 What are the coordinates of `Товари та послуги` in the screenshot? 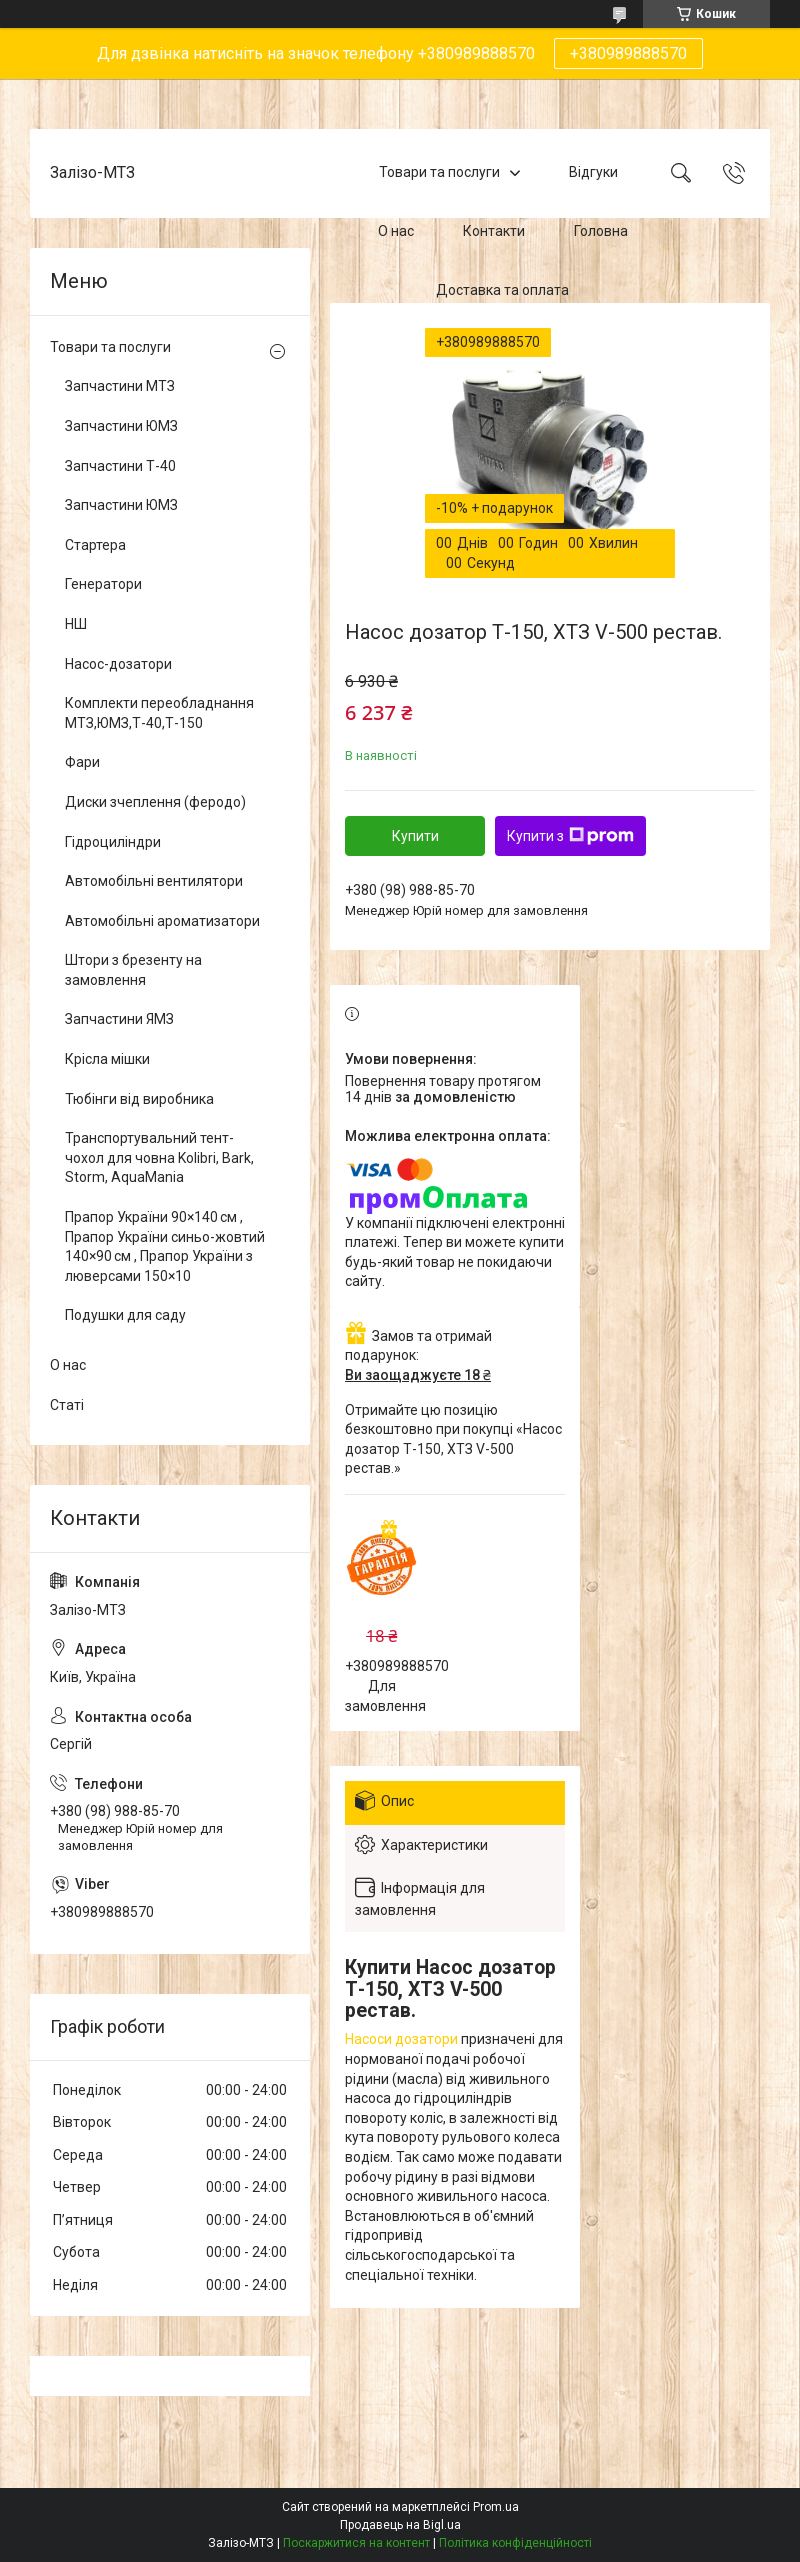 It's located at (439, 173).